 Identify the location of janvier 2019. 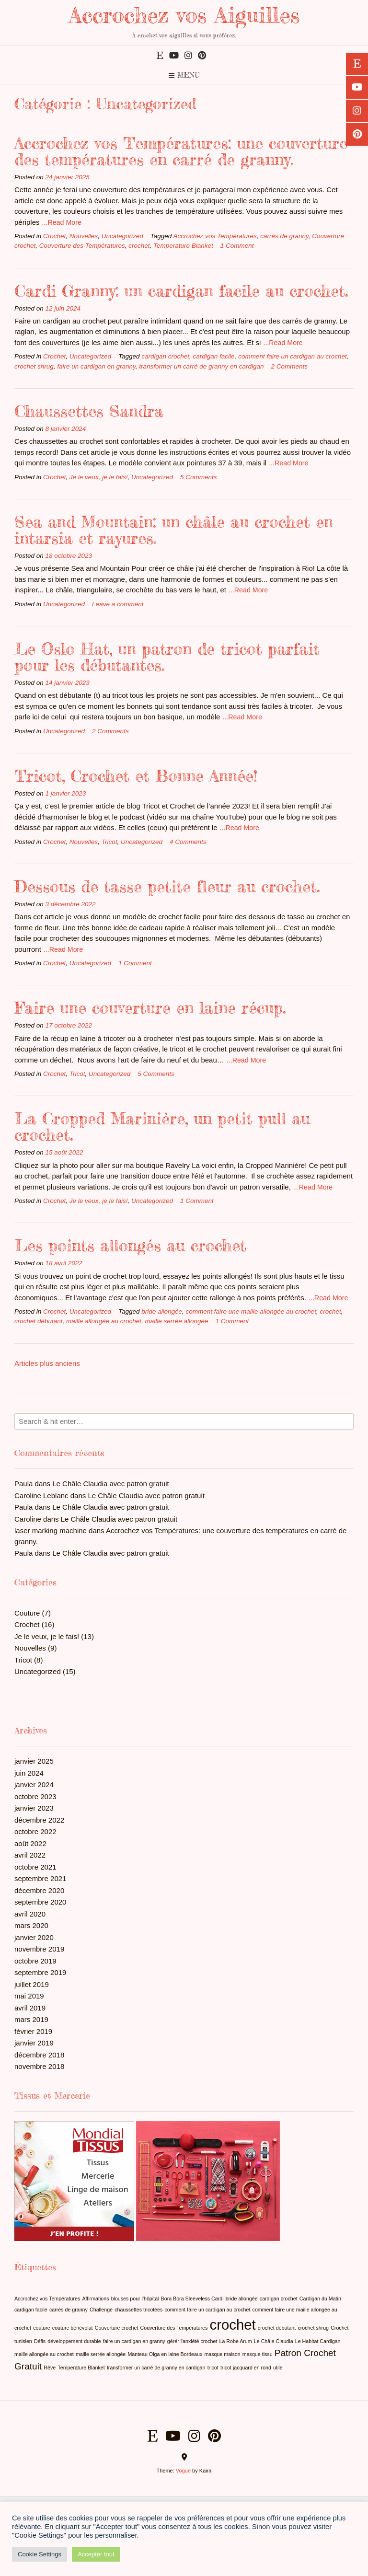
(34, 2043).